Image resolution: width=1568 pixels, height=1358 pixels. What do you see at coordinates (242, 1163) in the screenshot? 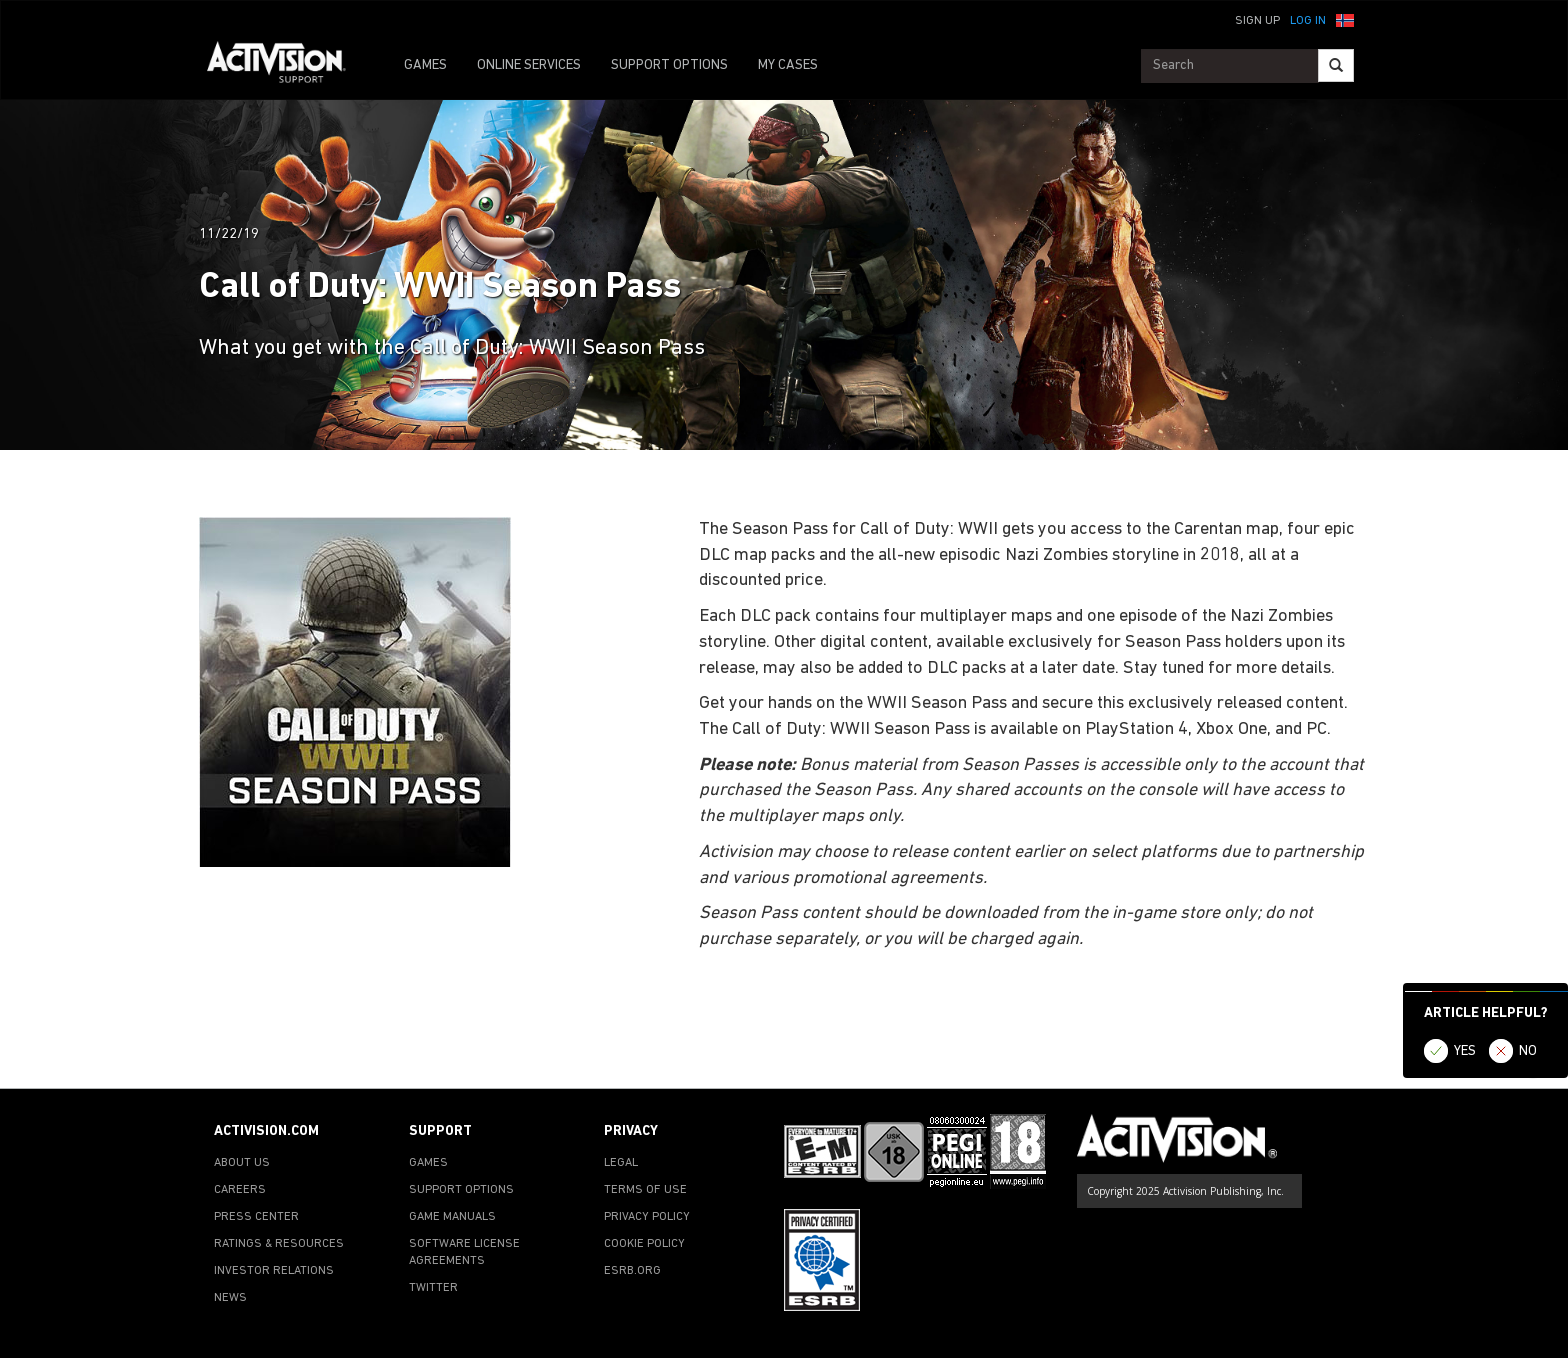
I see `ABOUT US` at bounding box center [242, 1163].